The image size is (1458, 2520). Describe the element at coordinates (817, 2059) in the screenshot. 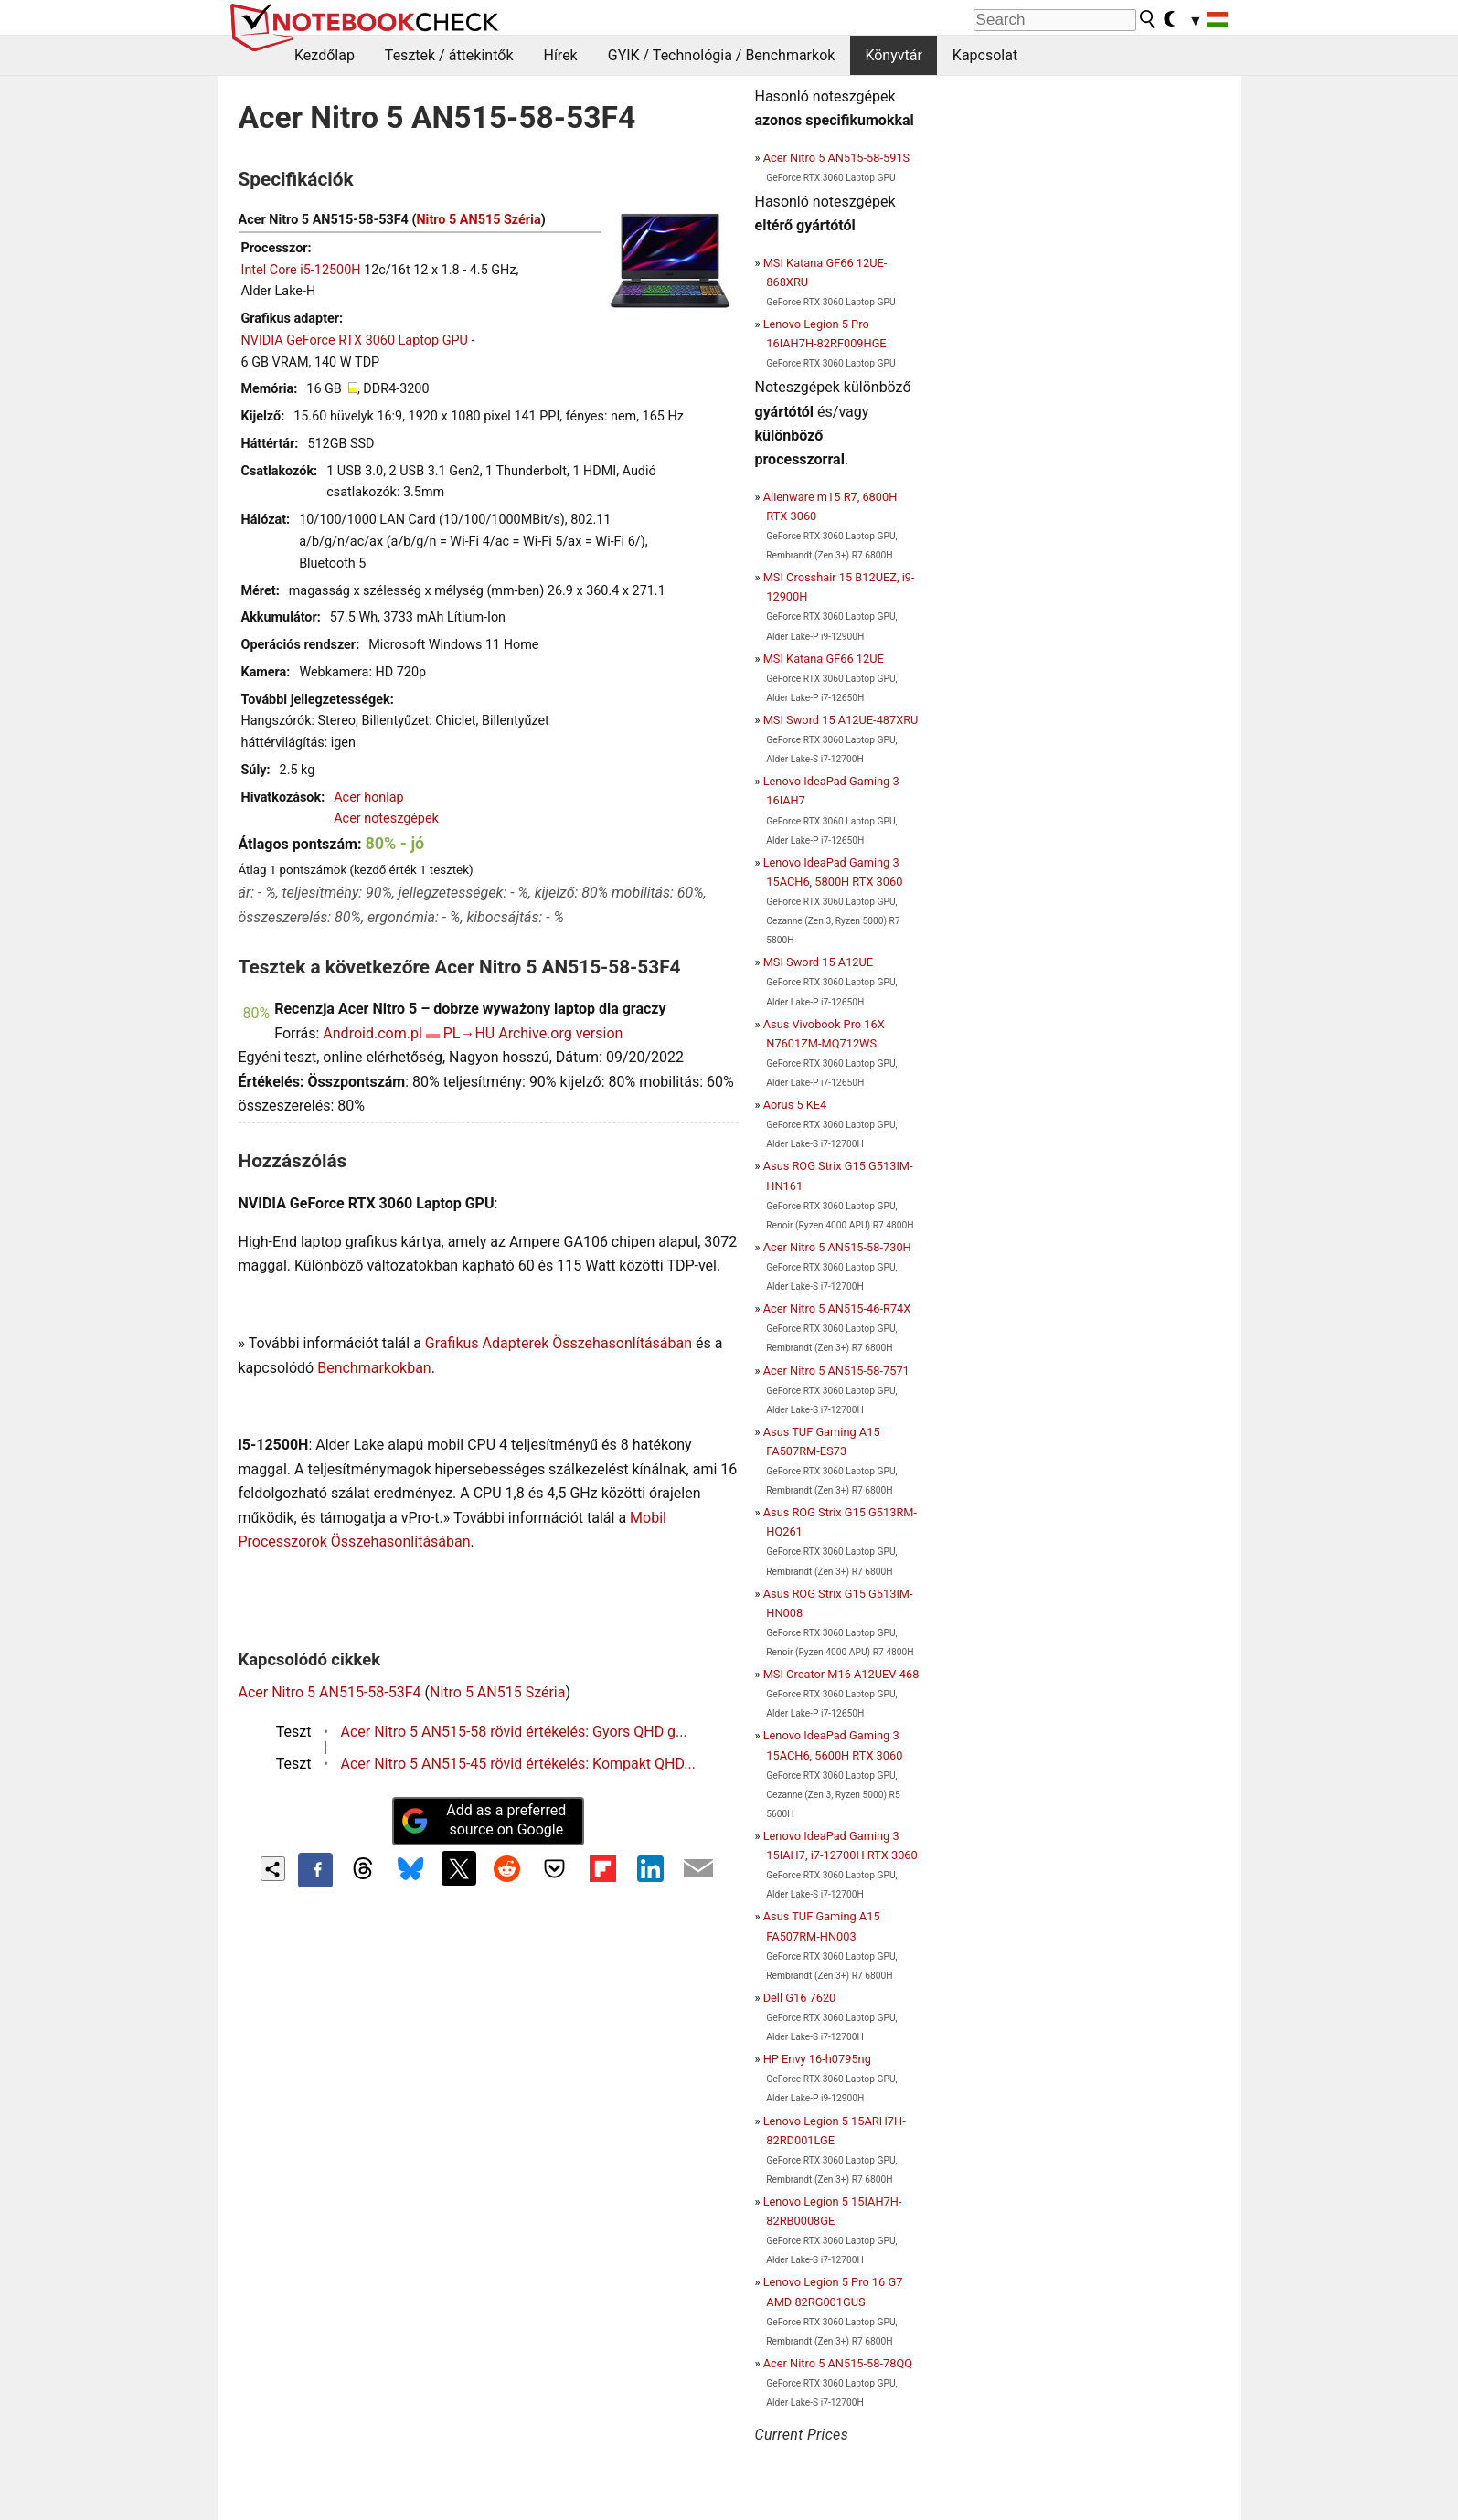

I see `HP Envy 16-h0795ng` at that location.